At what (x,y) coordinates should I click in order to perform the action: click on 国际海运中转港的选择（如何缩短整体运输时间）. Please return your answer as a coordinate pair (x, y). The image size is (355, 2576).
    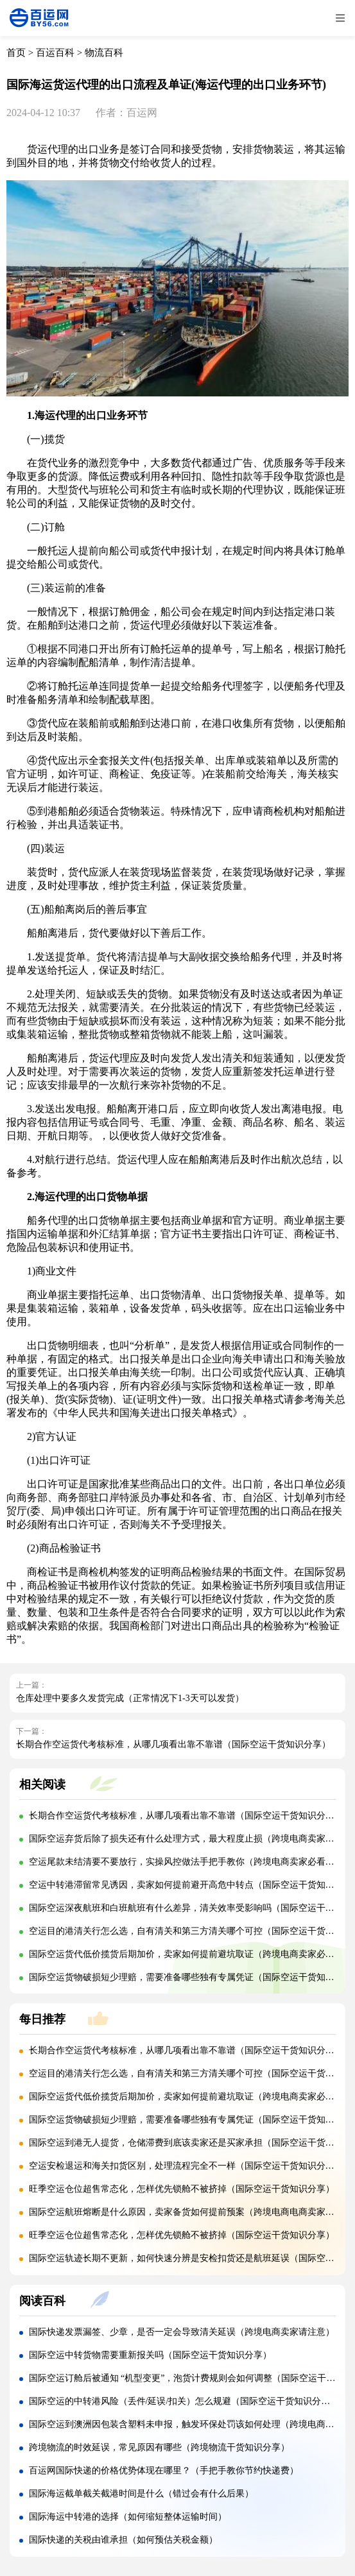
    Looking at the image, I should click on (128, 2516).